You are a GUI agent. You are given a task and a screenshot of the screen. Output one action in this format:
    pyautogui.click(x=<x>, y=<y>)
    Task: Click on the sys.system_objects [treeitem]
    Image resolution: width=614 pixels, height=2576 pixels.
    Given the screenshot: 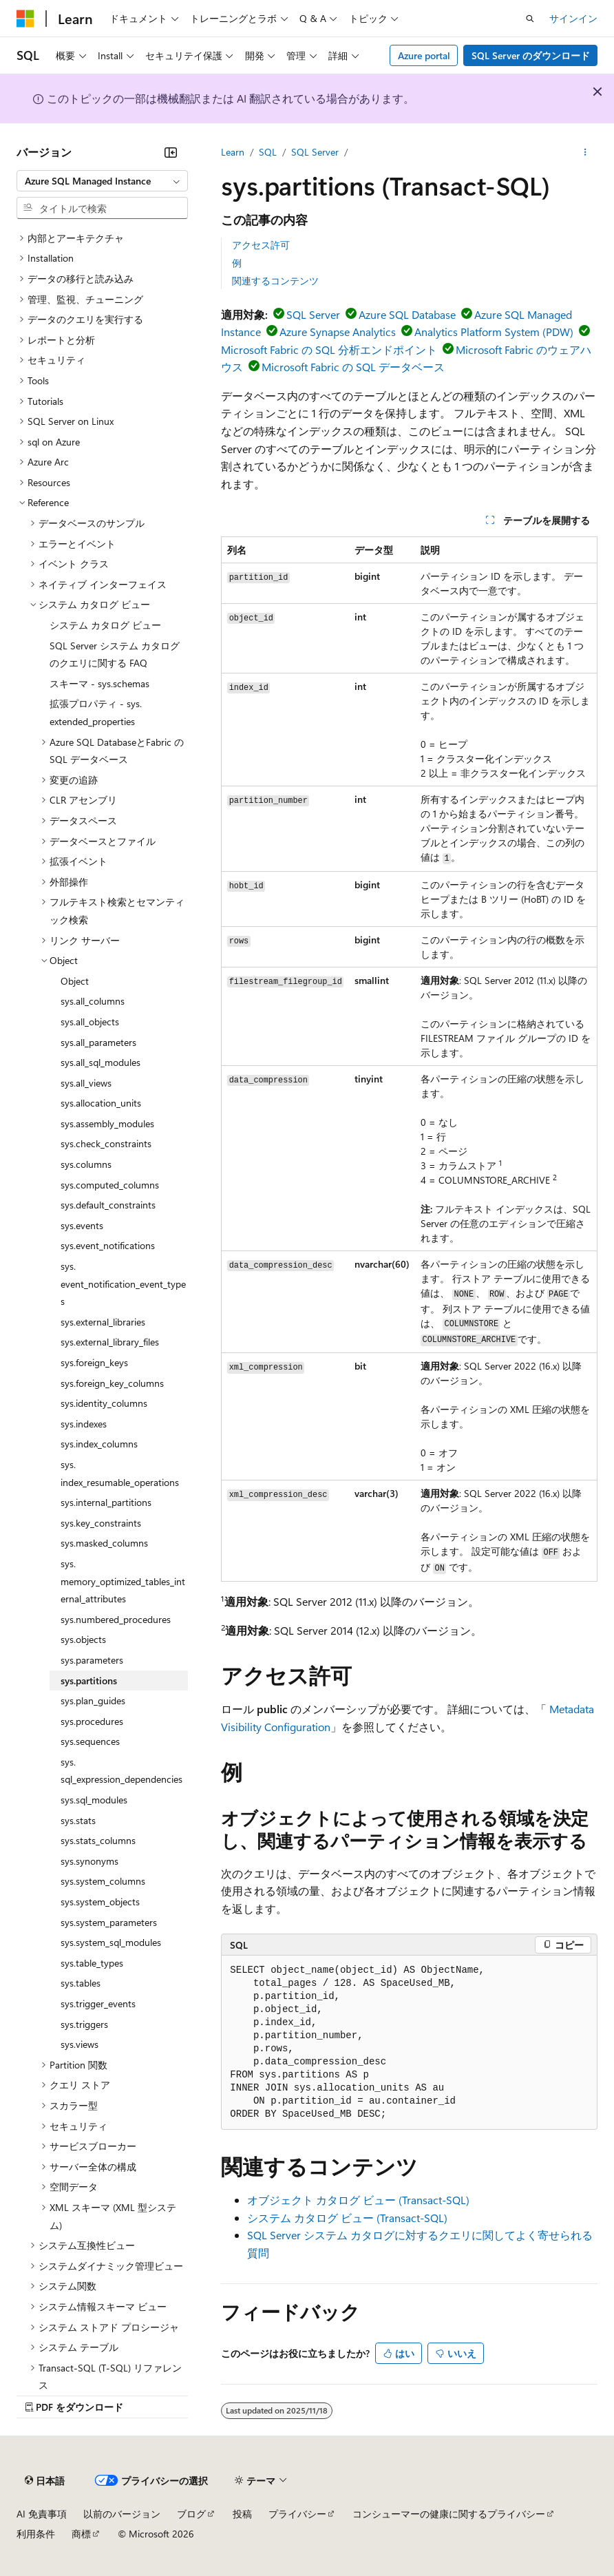 What is the action you would take?
    pyautogui.click(x=100, y=1901)
    